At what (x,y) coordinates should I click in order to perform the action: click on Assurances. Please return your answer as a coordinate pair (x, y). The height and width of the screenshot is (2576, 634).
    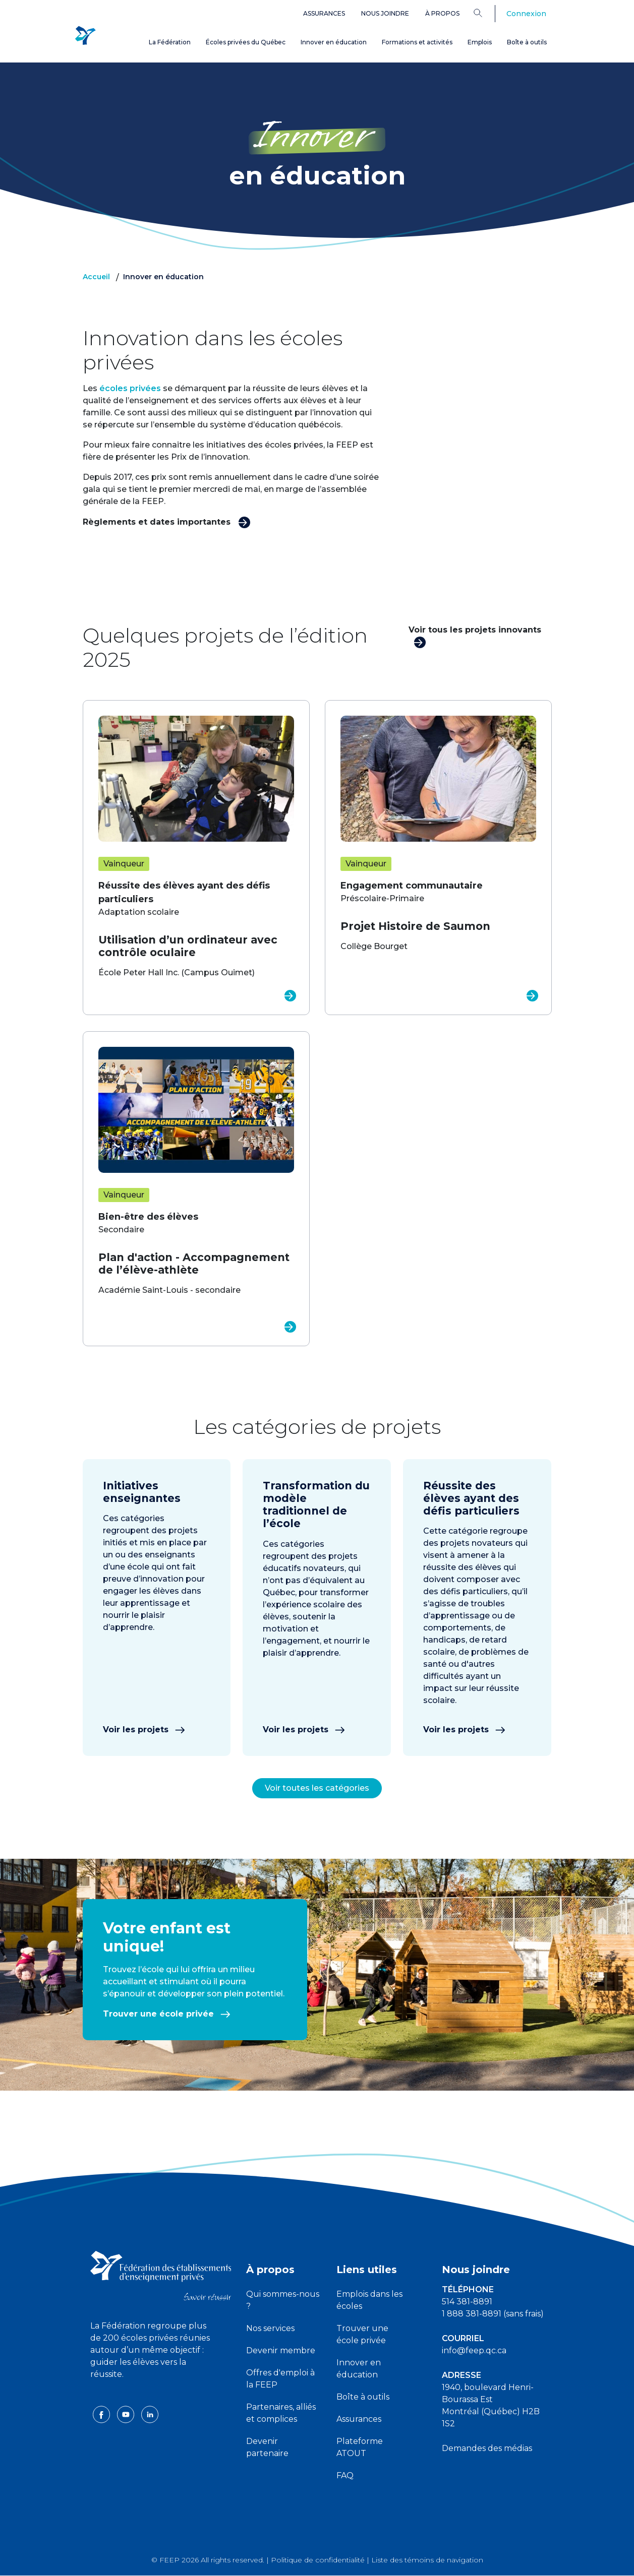
    Looking at the image, I should click on (324, 13).